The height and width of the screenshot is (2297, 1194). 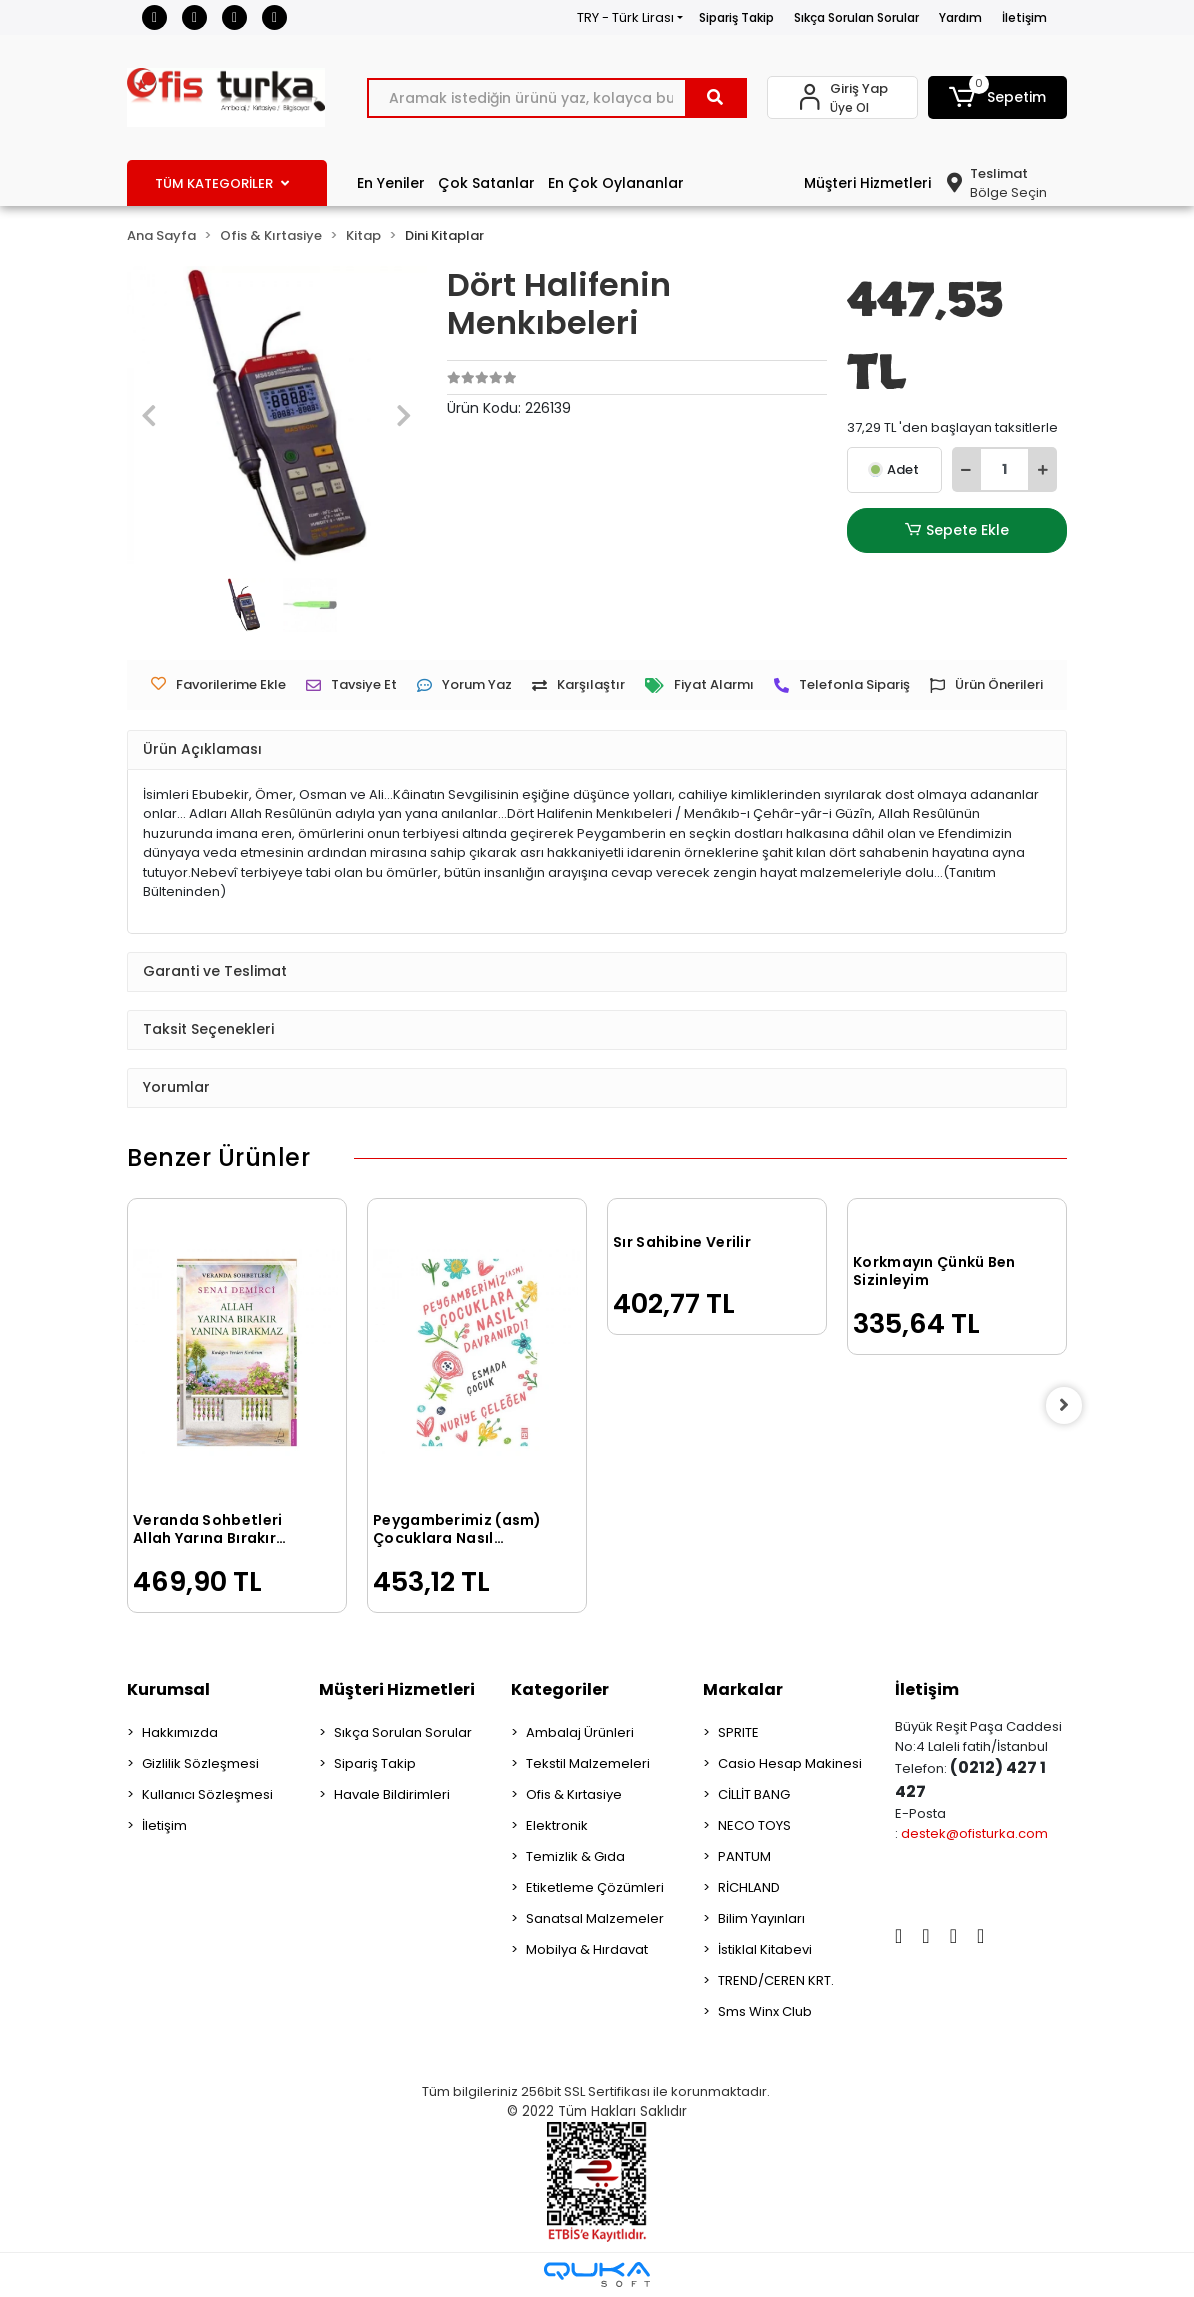 What do you see at coordinates (1067, 1406) in the screenshot?
I see `[right]` at bounding box center [1067, 1406].